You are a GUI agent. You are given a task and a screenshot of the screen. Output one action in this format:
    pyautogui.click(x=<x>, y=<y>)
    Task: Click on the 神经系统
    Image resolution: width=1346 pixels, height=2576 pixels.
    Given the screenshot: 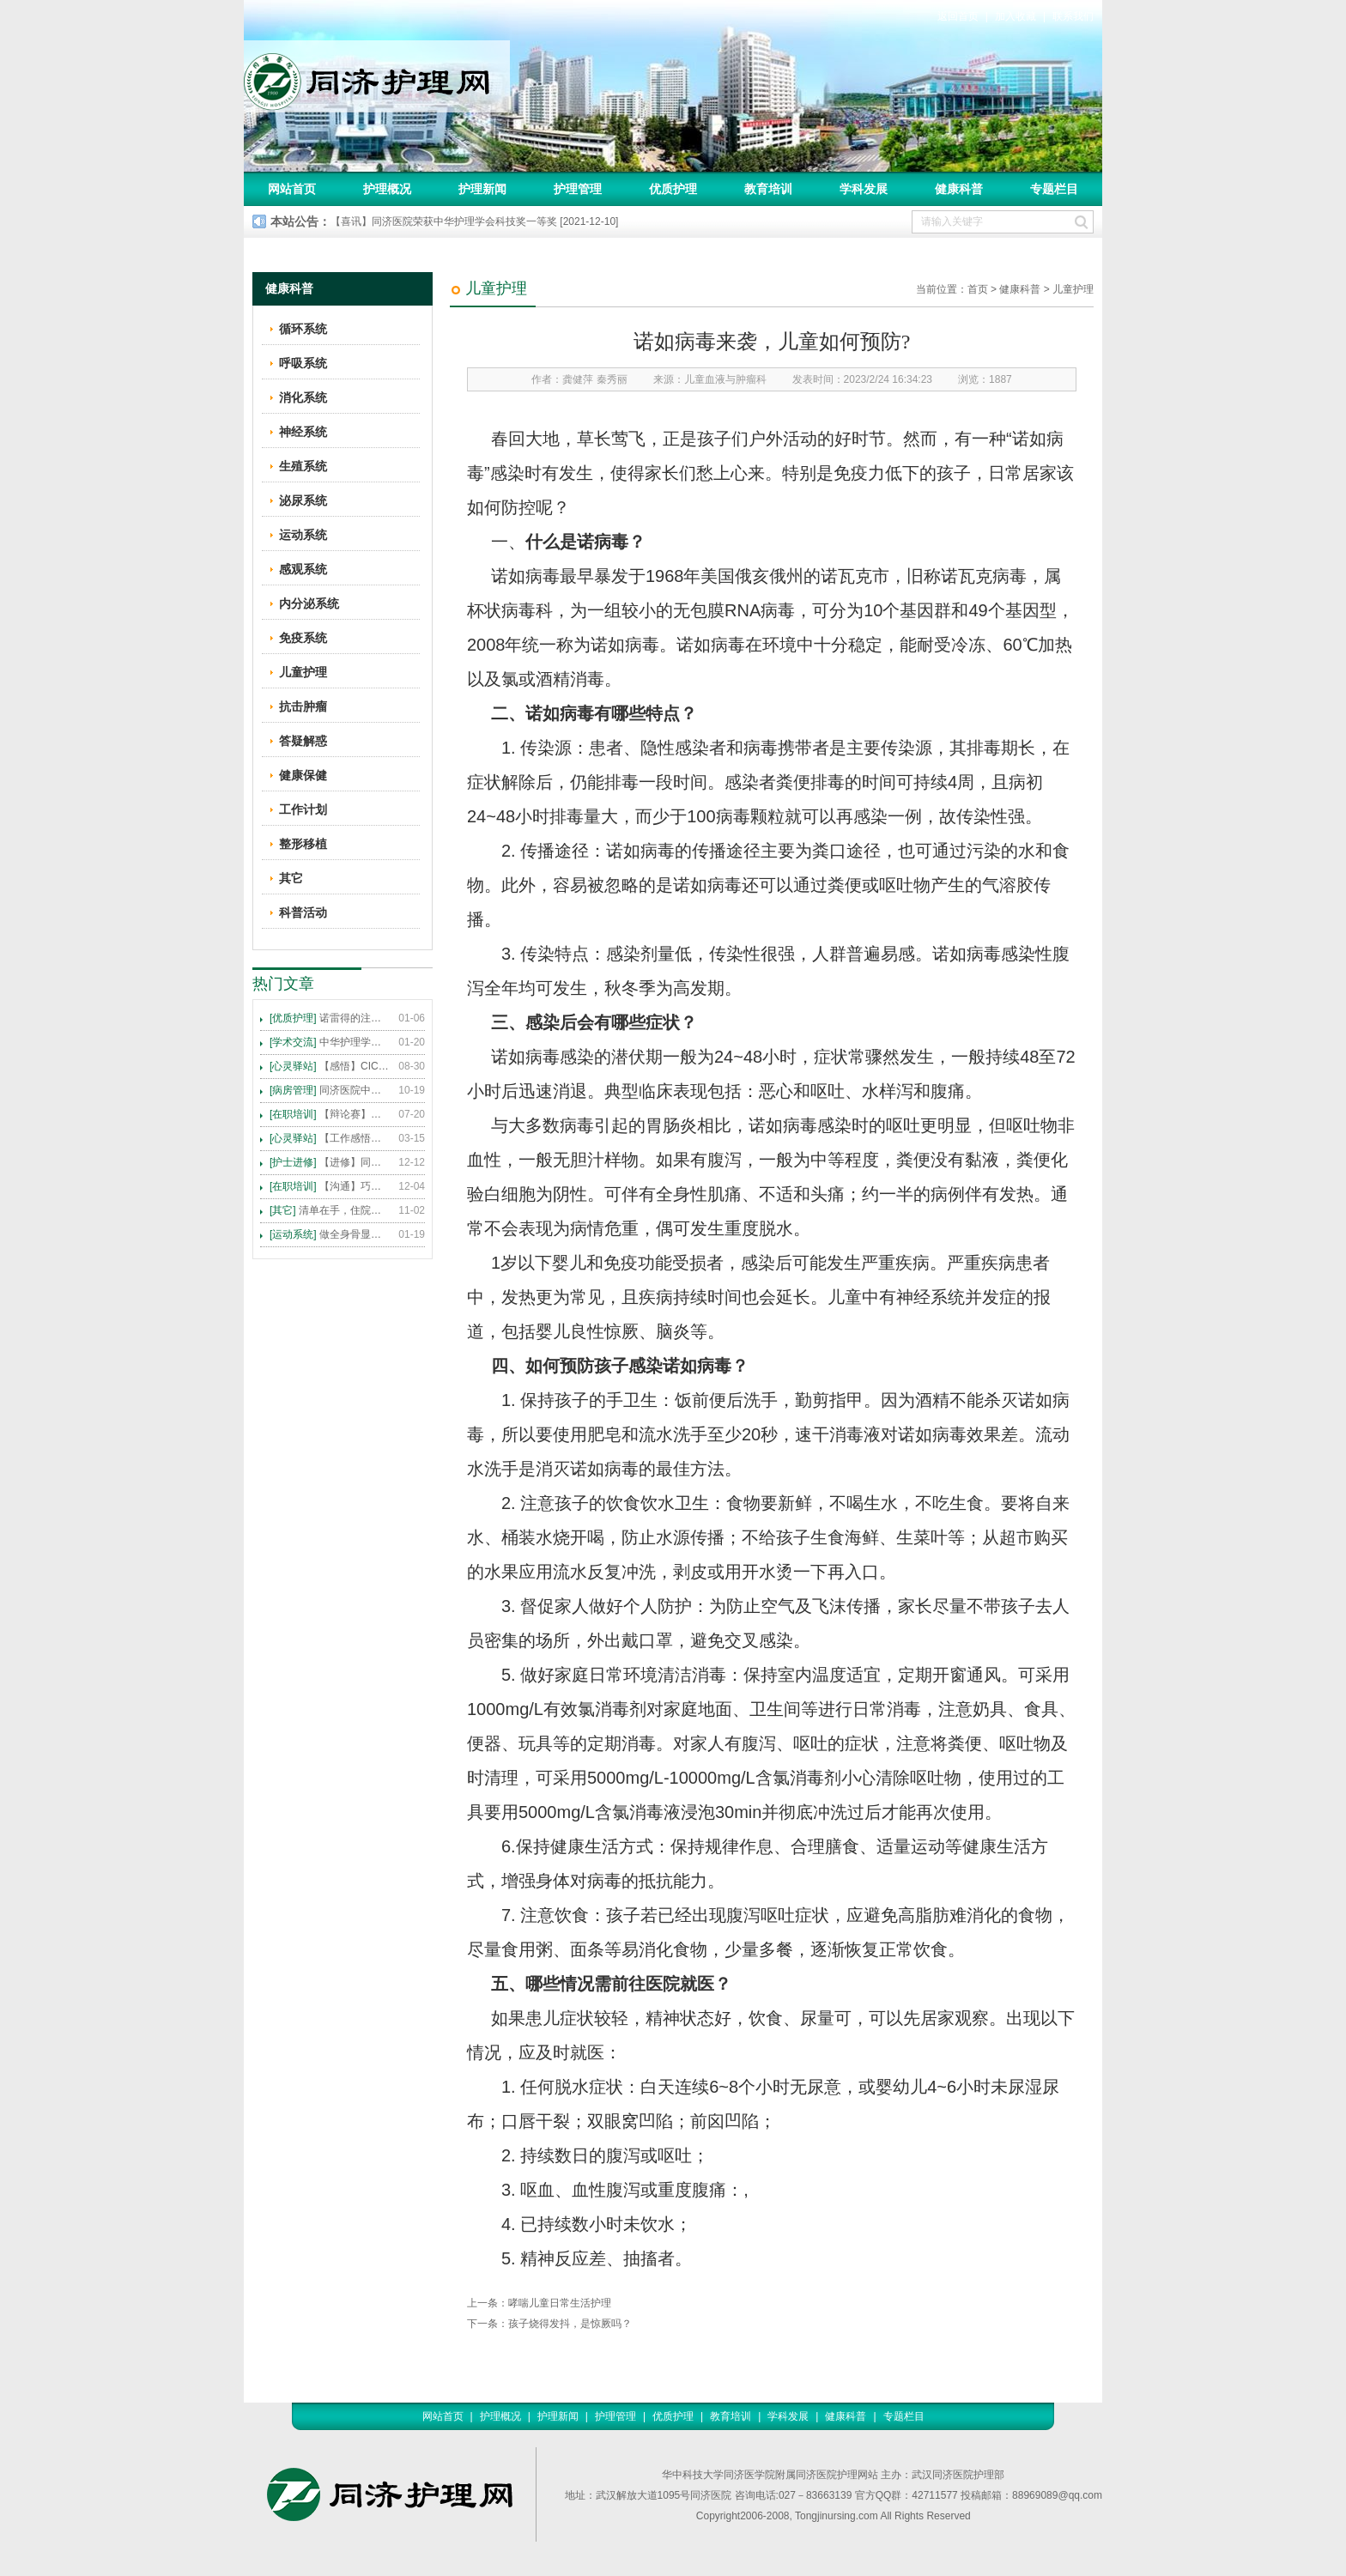 What is the action you would take?
    pyautogui.click(x=303, y=432)
    